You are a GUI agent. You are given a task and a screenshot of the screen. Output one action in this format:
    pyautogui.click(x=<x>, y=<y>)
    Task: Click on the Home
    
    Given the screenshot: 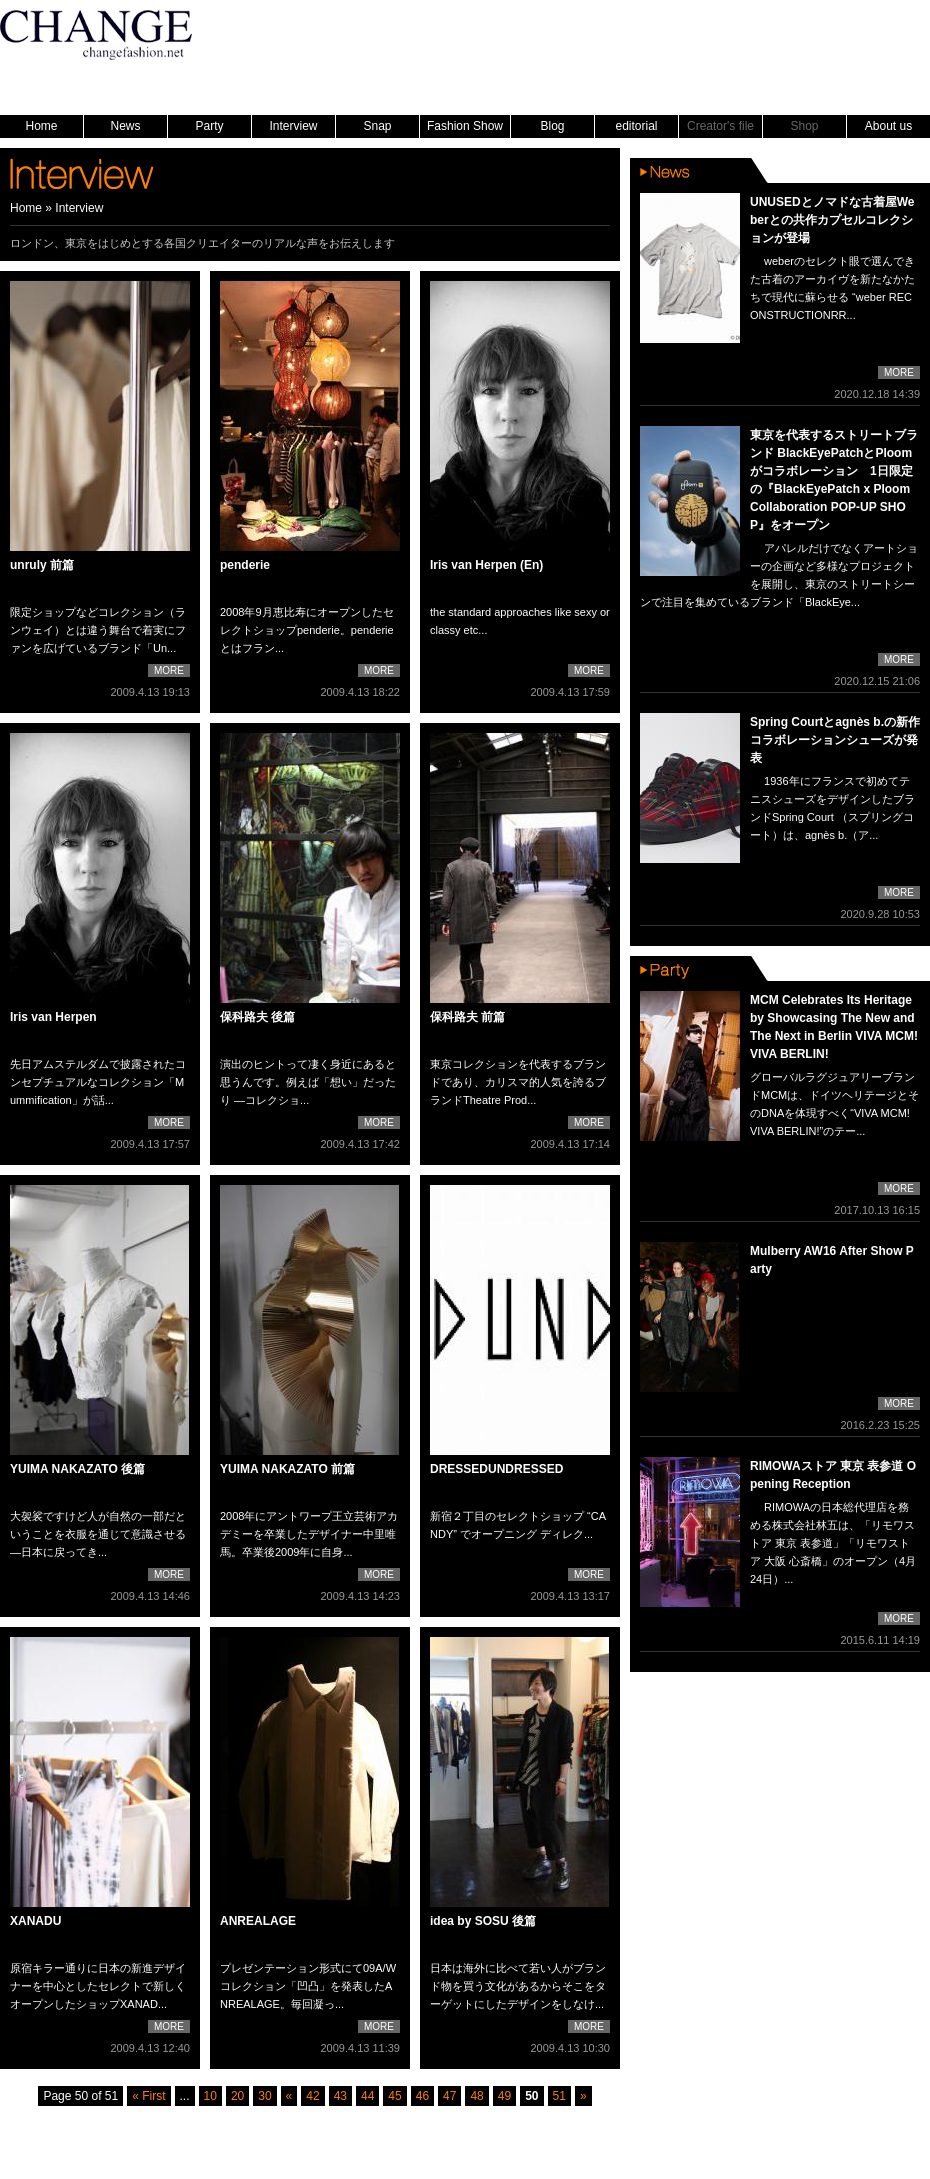 What is the action you would take?
    pyautogui.click(x=41, y=126)
    